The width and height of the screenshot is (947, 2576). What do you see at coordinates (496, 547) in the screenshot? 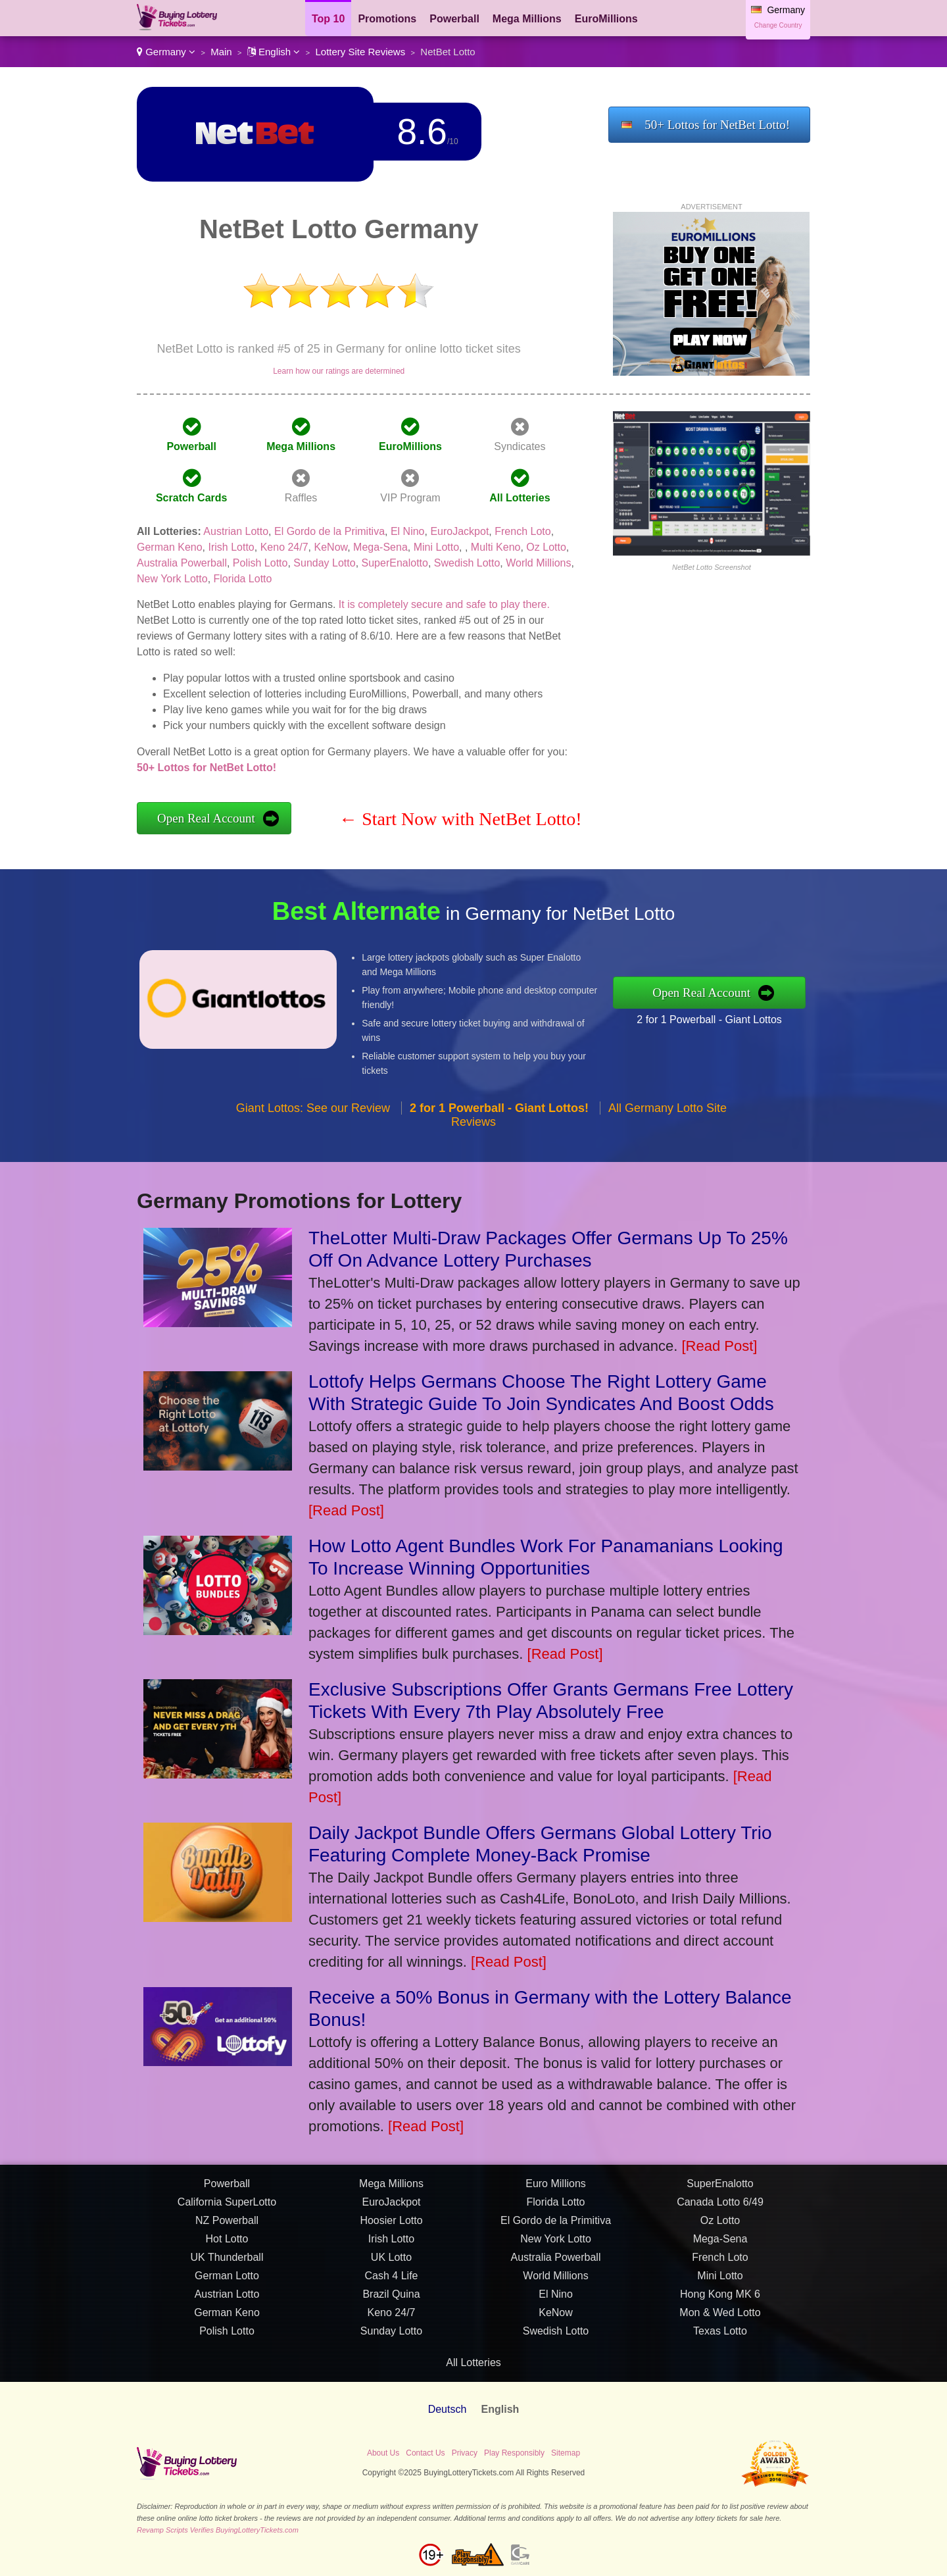
I see `Multi Keno` at bounding box center [496, 547].